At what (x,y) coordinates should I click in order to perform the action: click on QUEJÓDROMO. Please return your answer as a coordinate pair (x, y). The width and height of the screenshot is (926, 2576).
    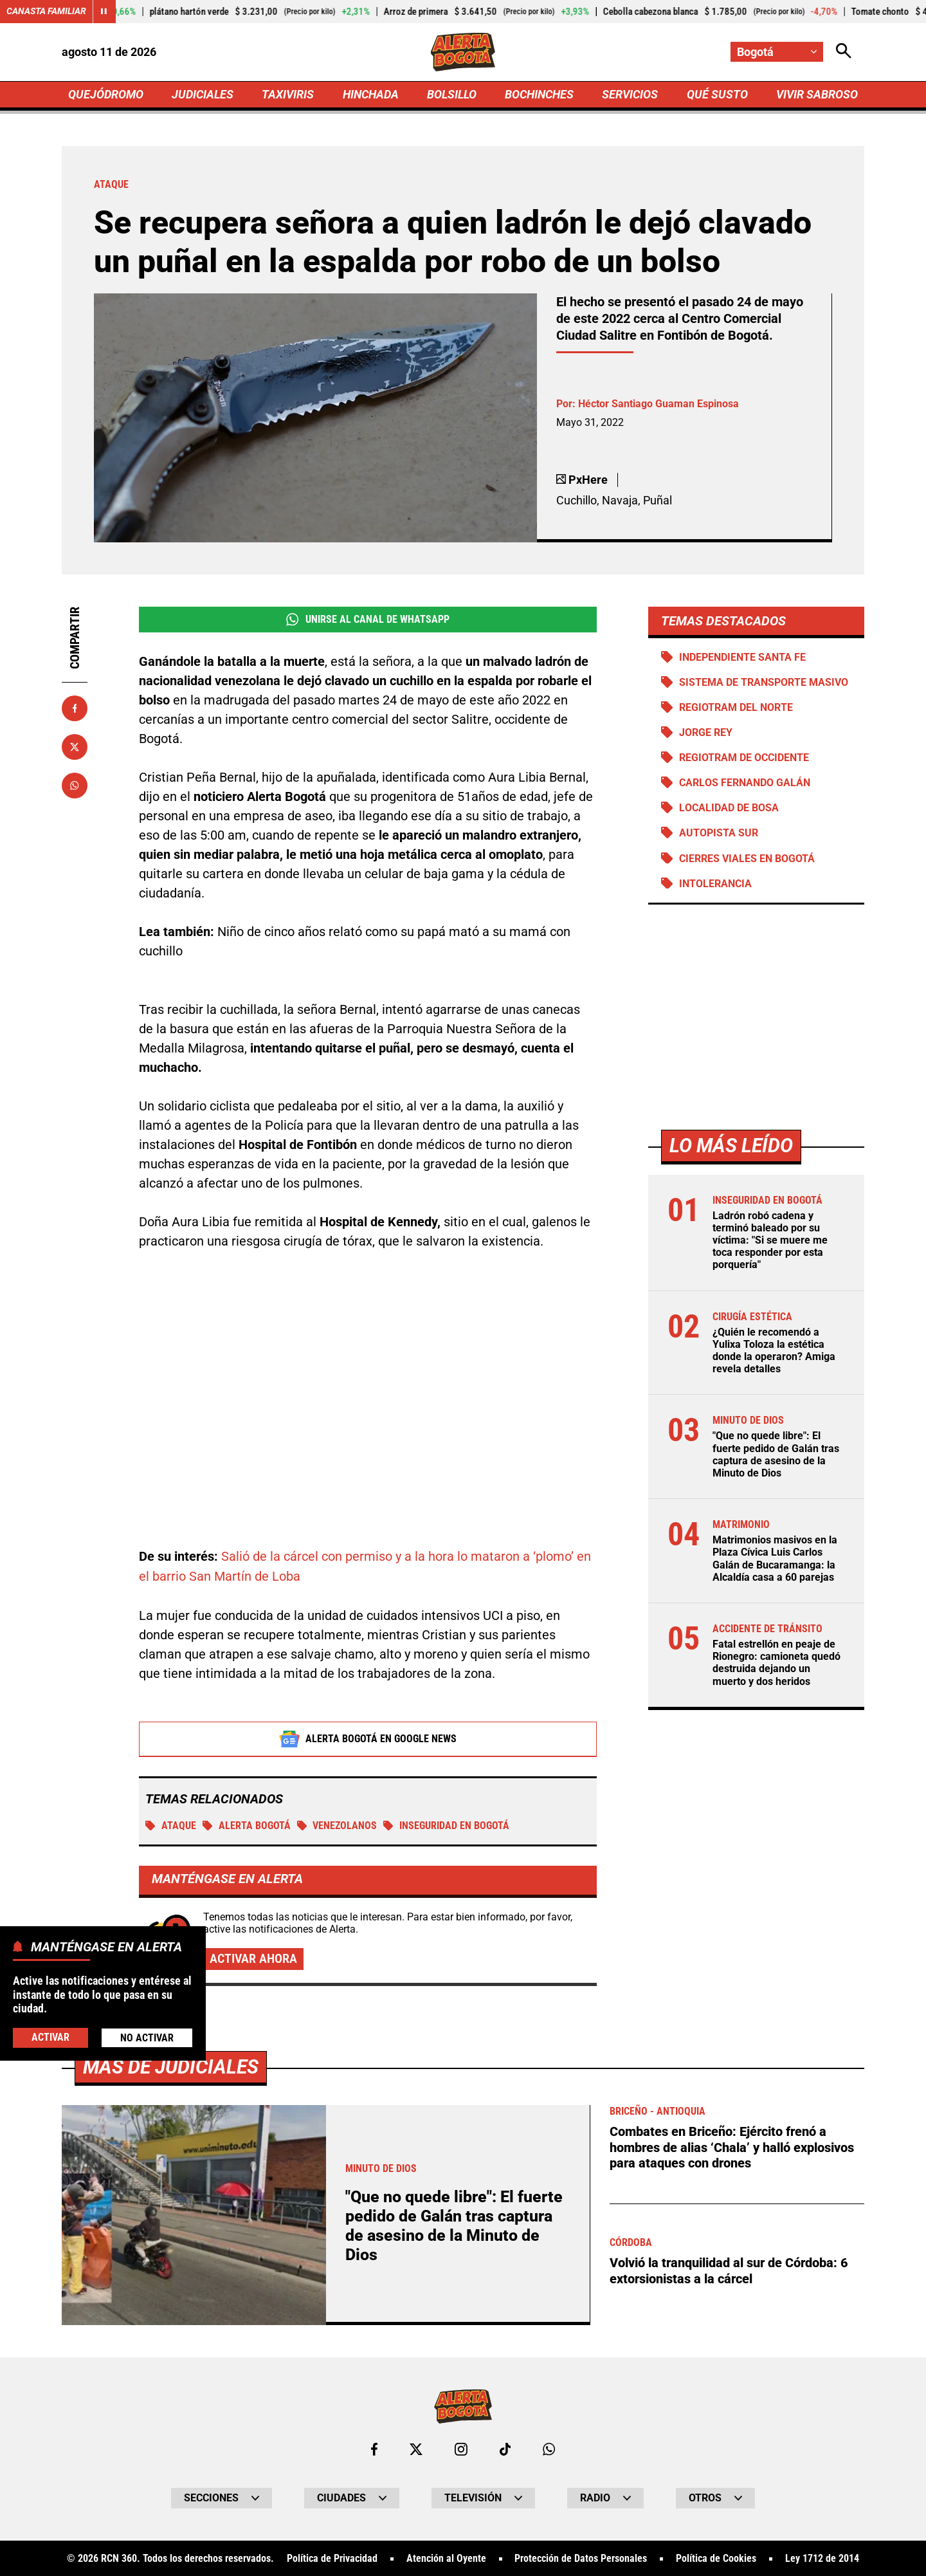
    Looking at the image, I should click on (105, 94).